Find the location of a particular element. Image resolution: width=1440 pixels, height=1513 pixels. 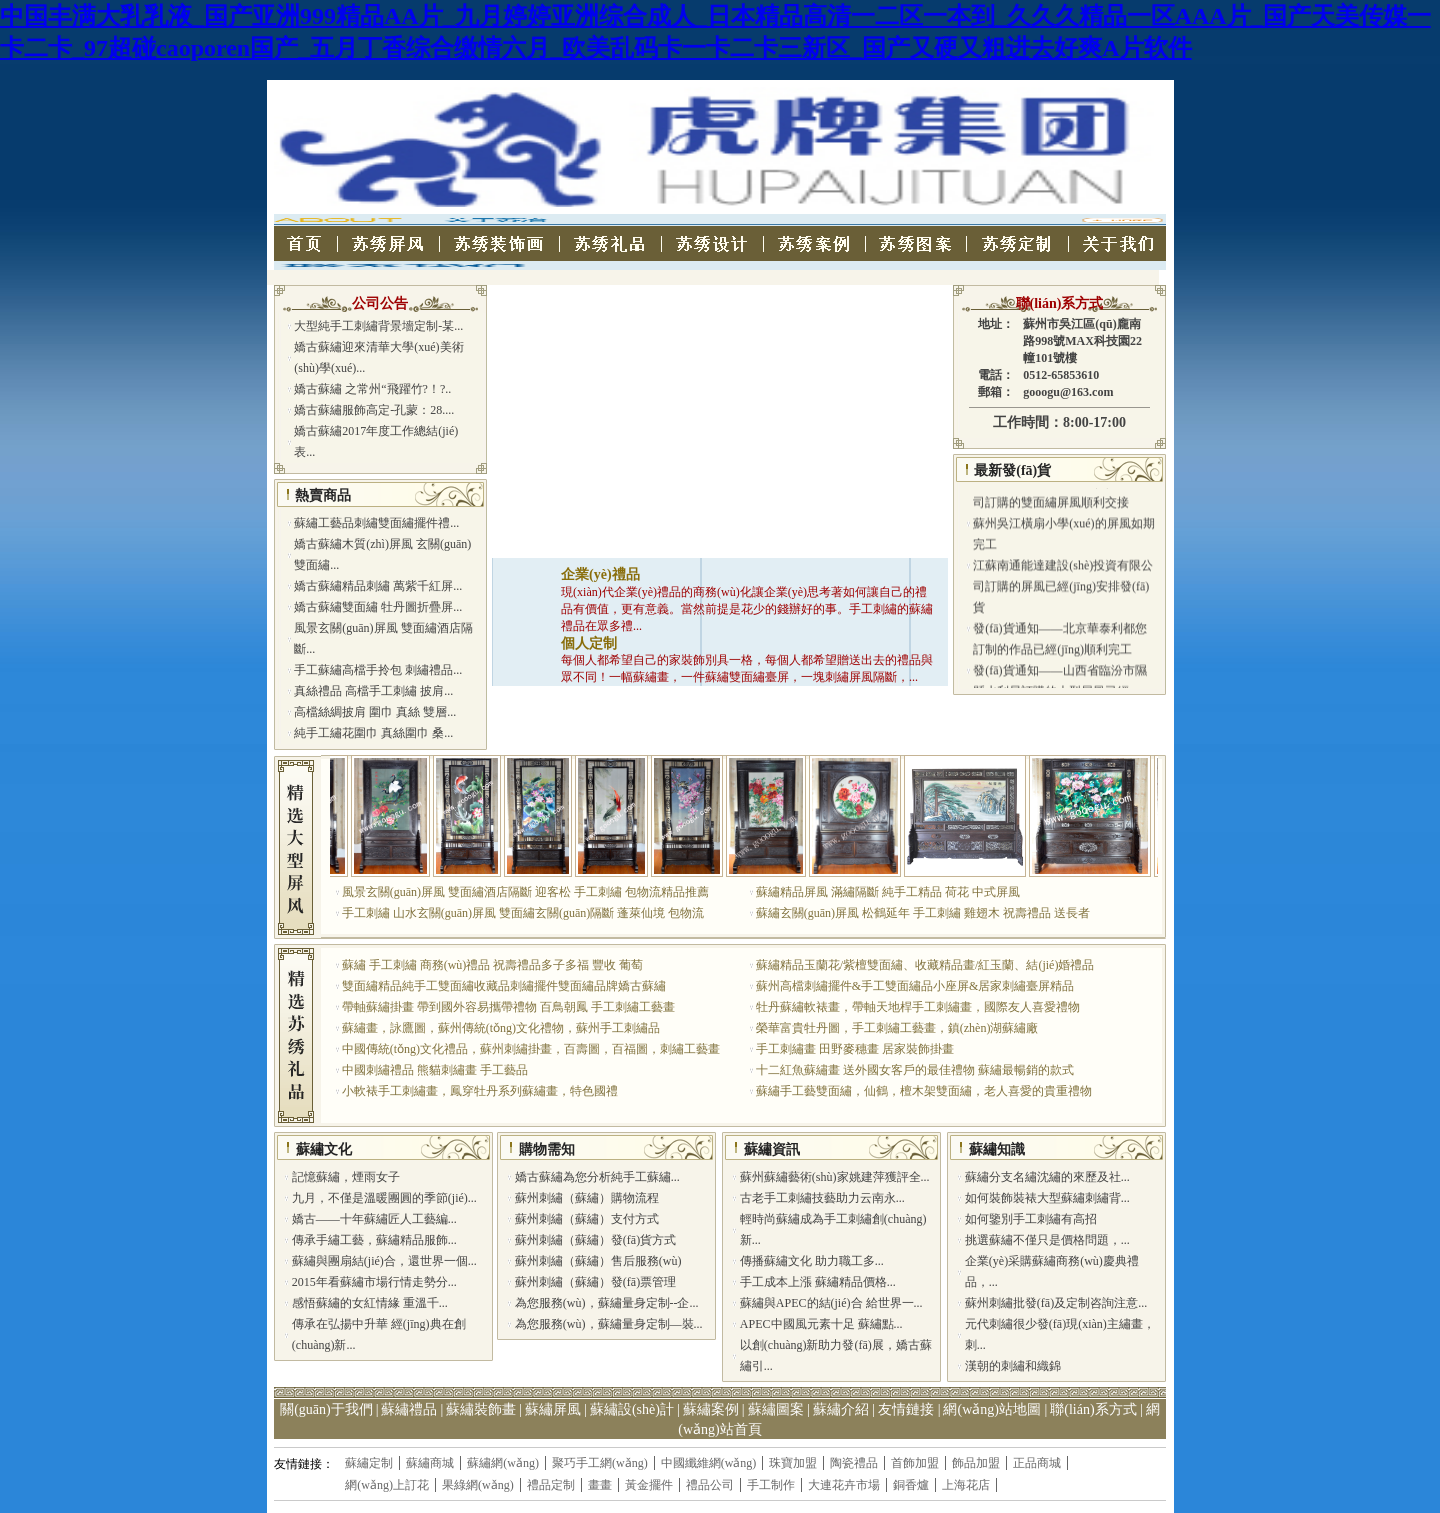

手工制作 is located at coordinates (771, 1485).